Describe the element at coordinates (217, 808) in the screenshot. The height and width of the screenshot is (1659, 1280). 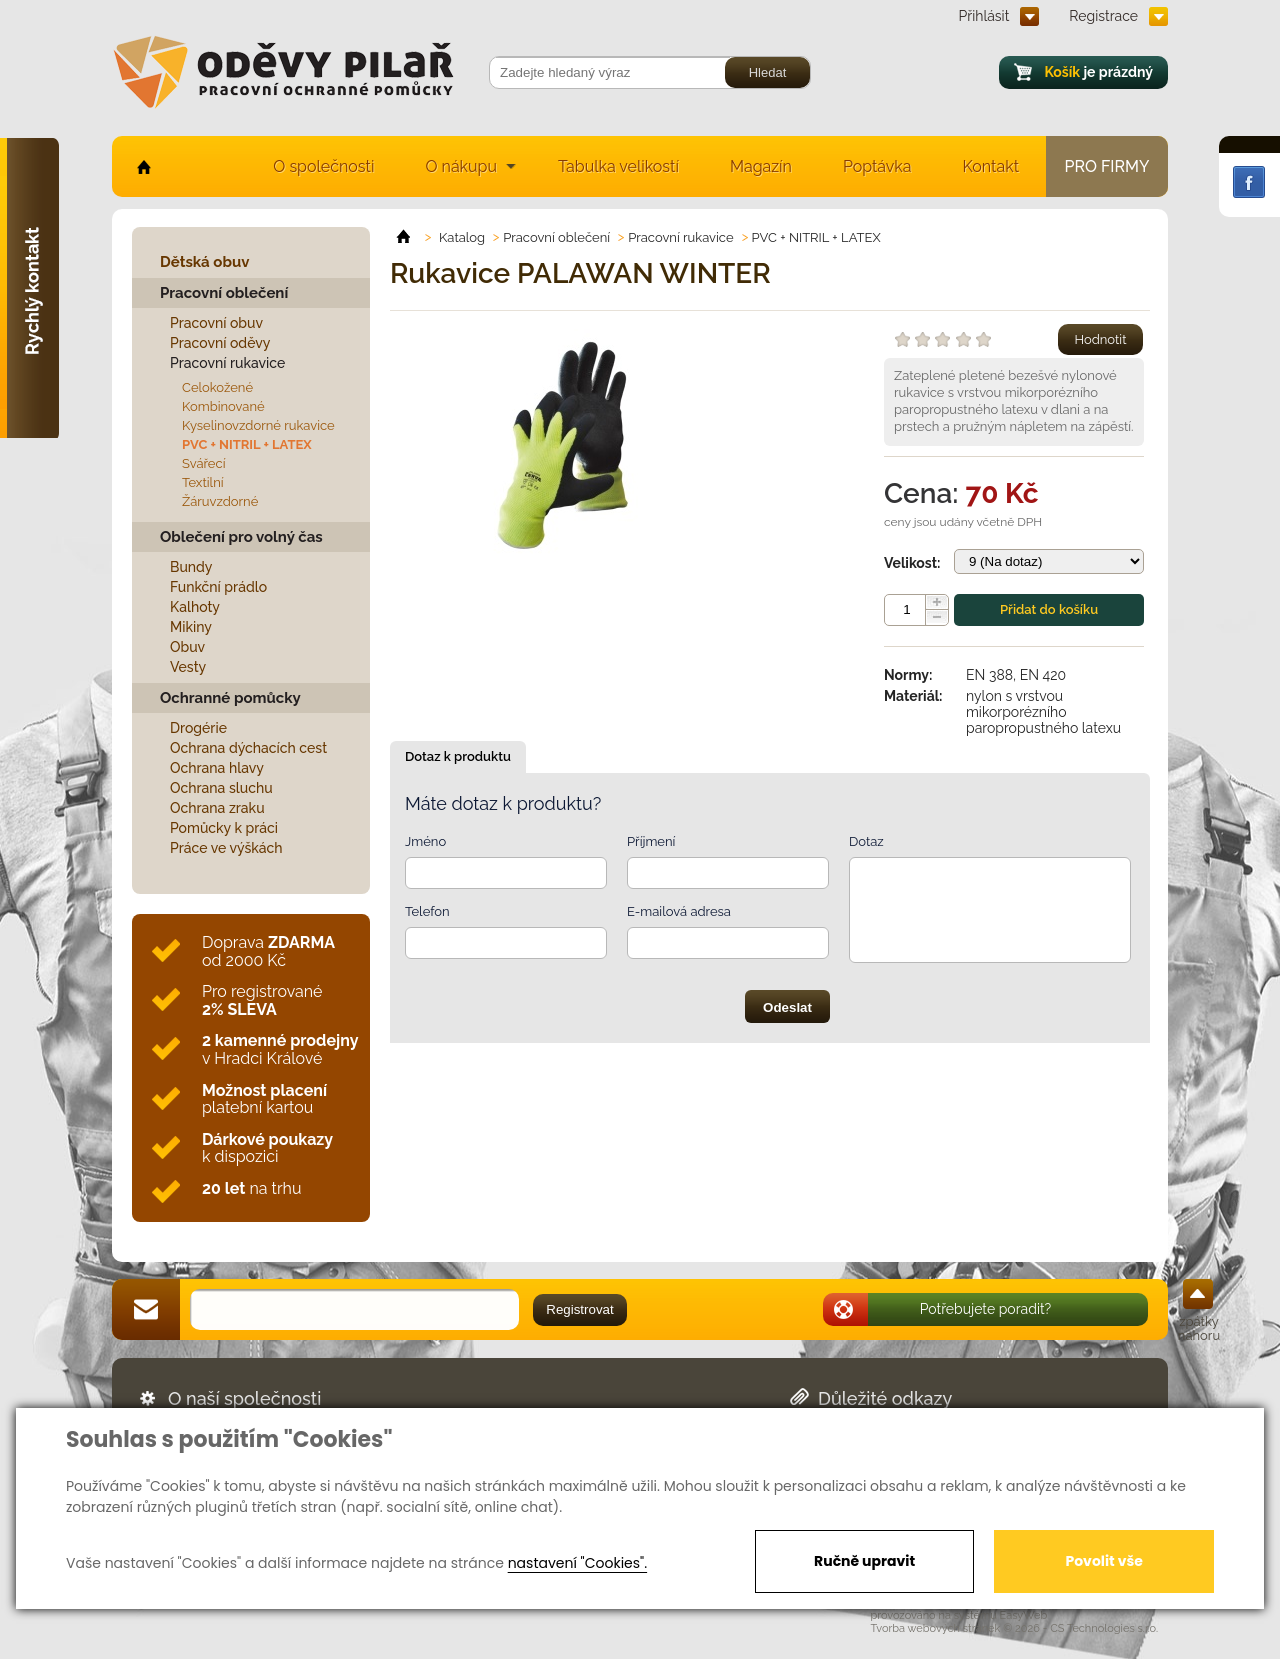
I see `Ochrana zraku` at that location.